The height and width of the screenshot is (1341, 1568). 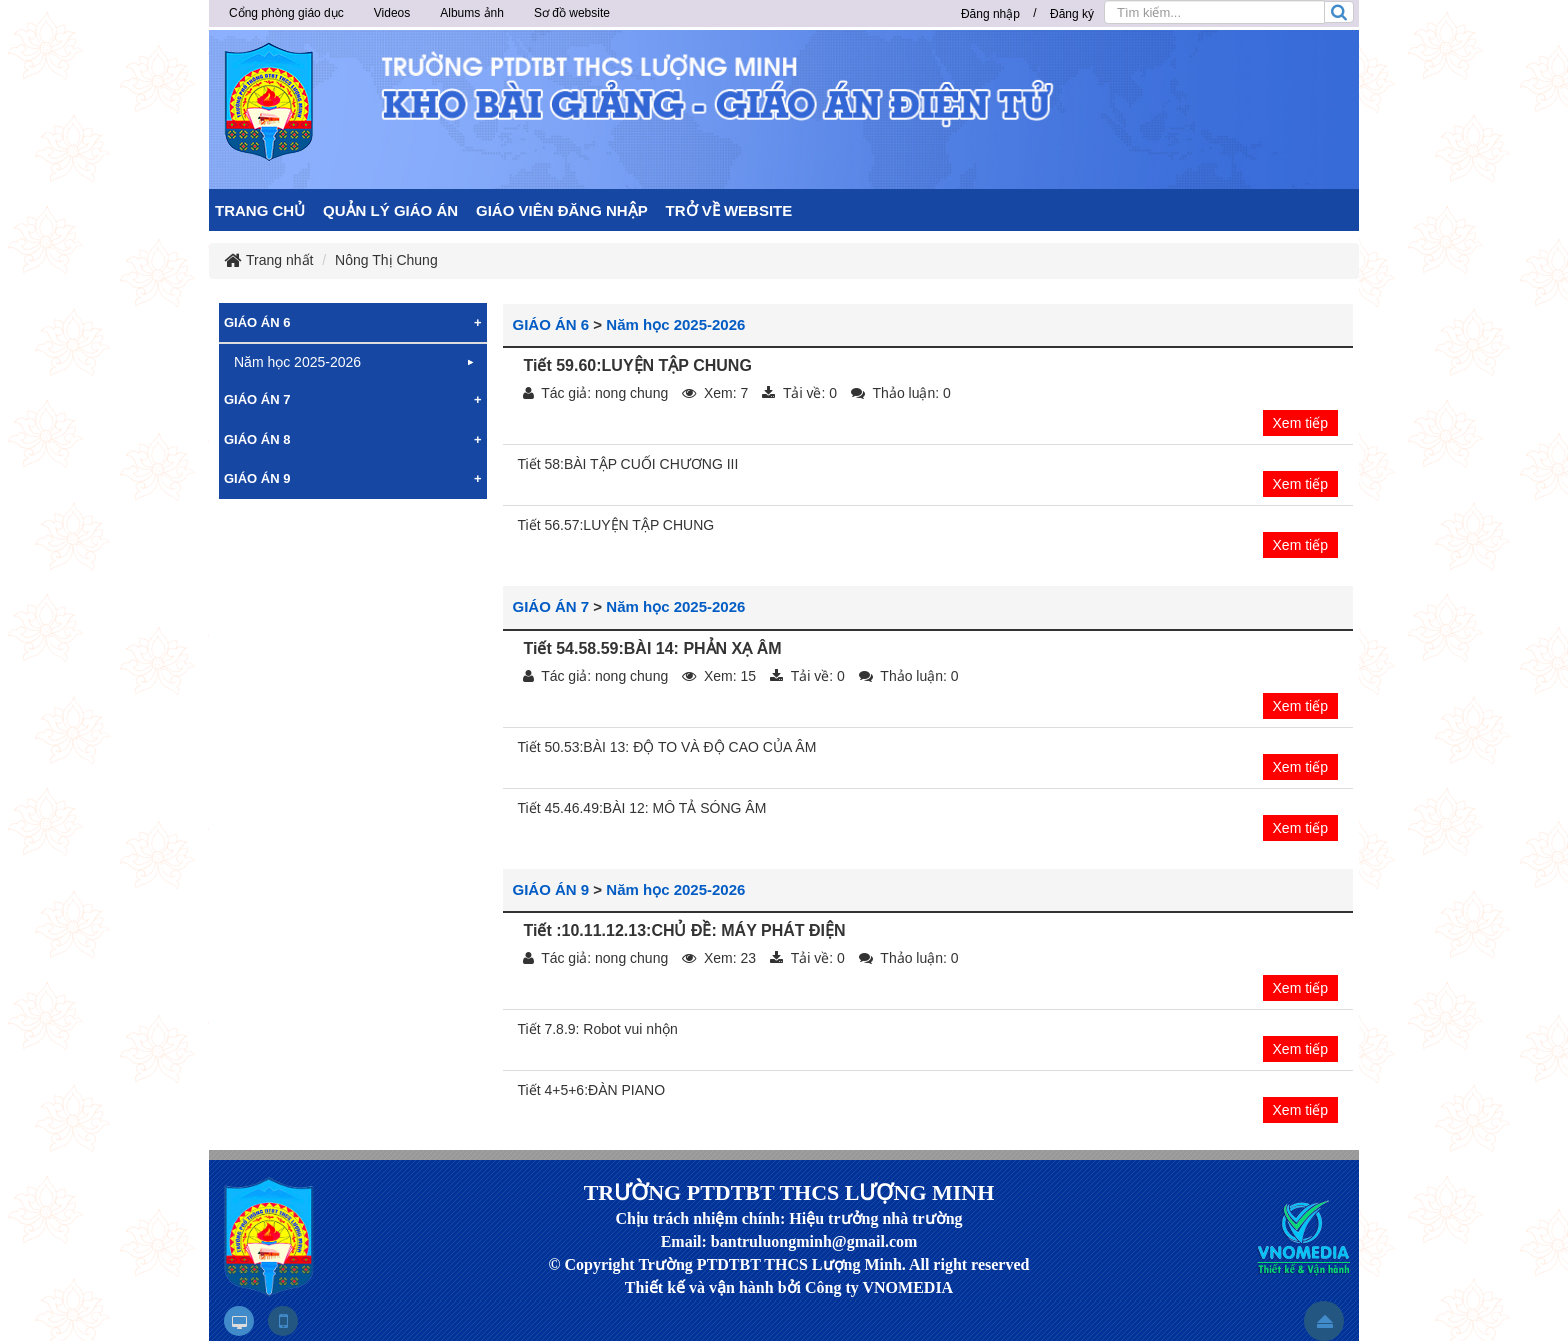 I want to click on Tiết 56.57:LUYỆN TẬP CHUNG, so click(x=616, y=525).